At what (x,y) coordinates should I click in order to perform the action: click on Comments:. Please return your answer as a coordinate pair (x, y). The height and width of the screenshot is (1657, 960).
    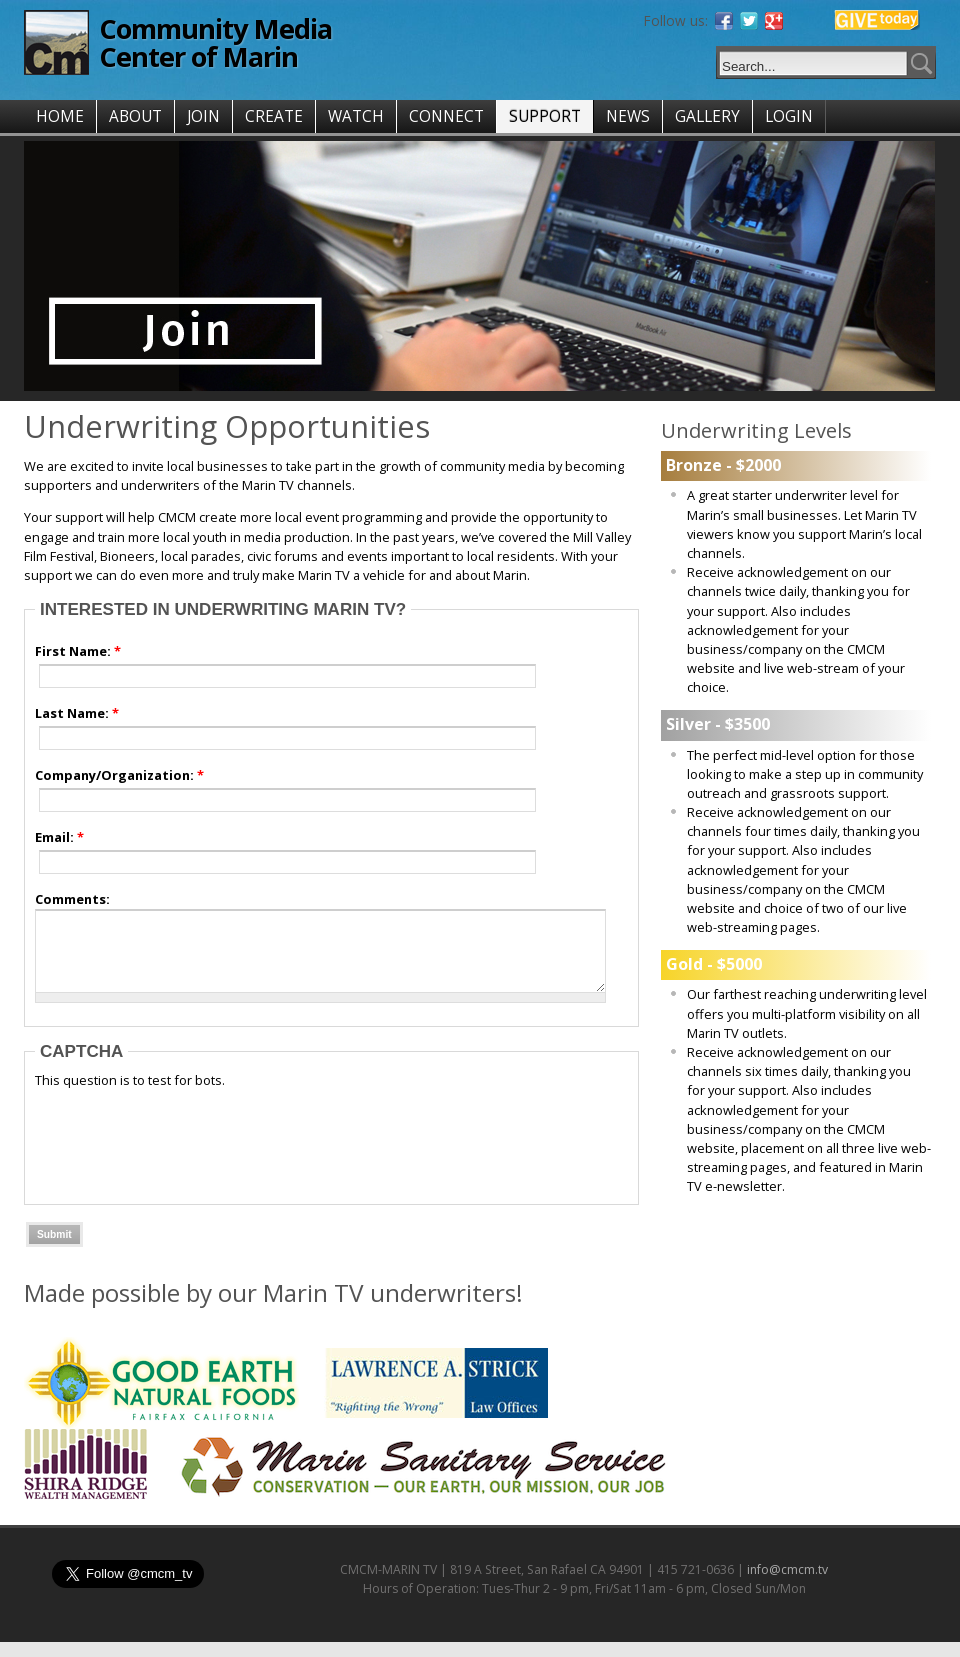
    Looking at the image, I should click on (72, 899).